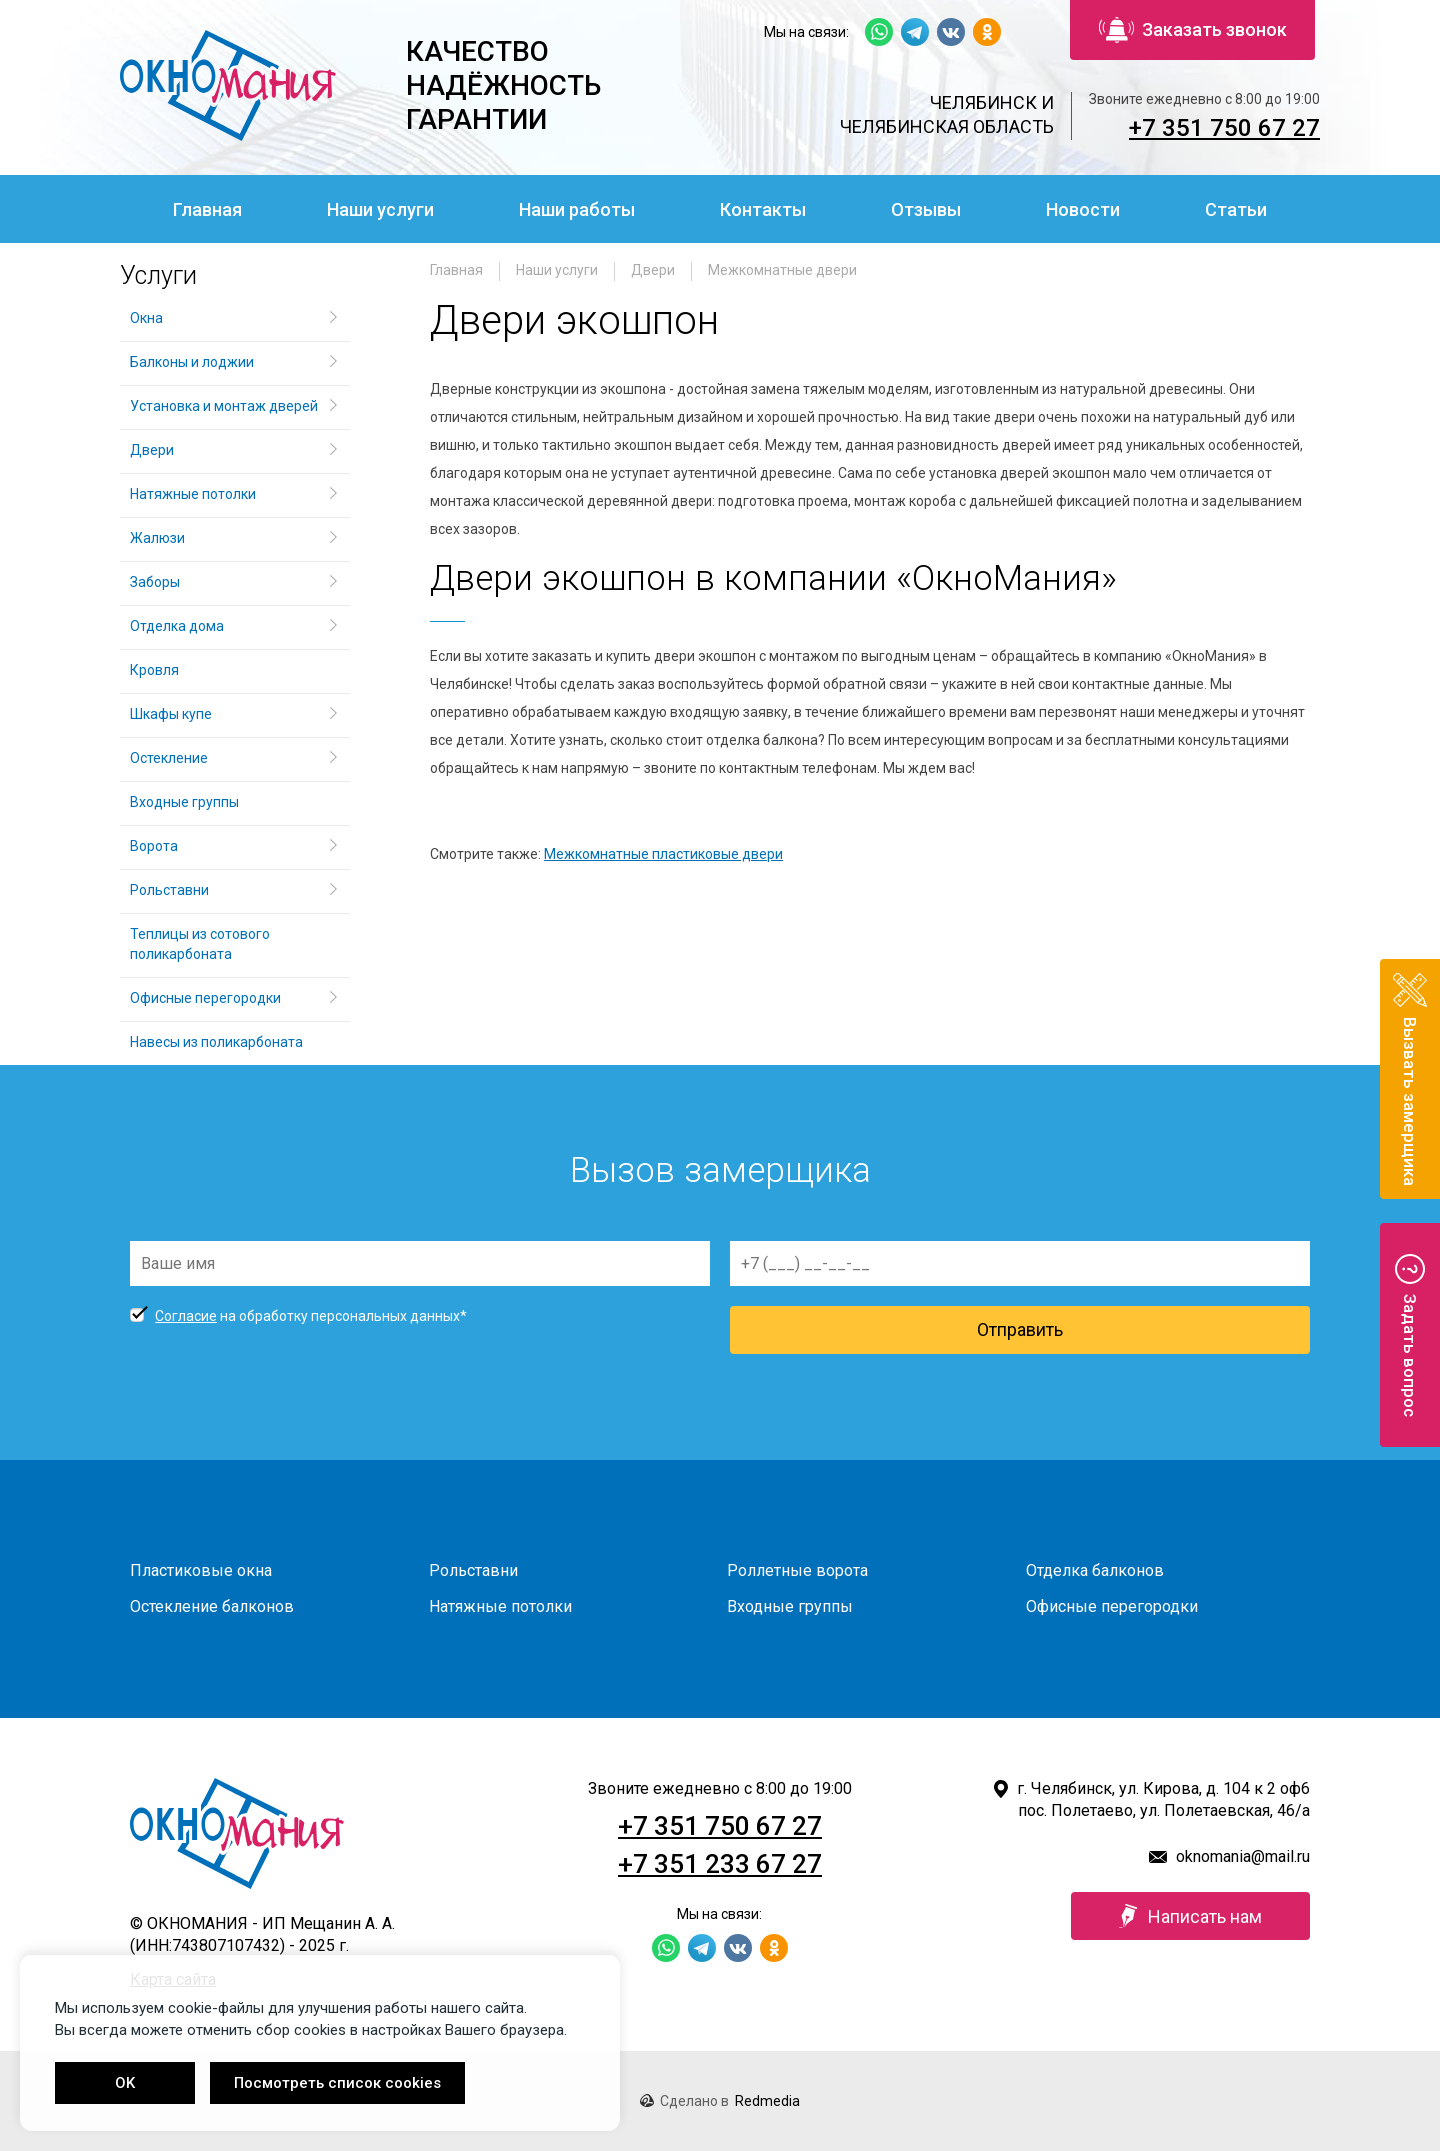 This screenshot has width=1440, height=2151. I want to click on Сделано в, so click(720, 2101).